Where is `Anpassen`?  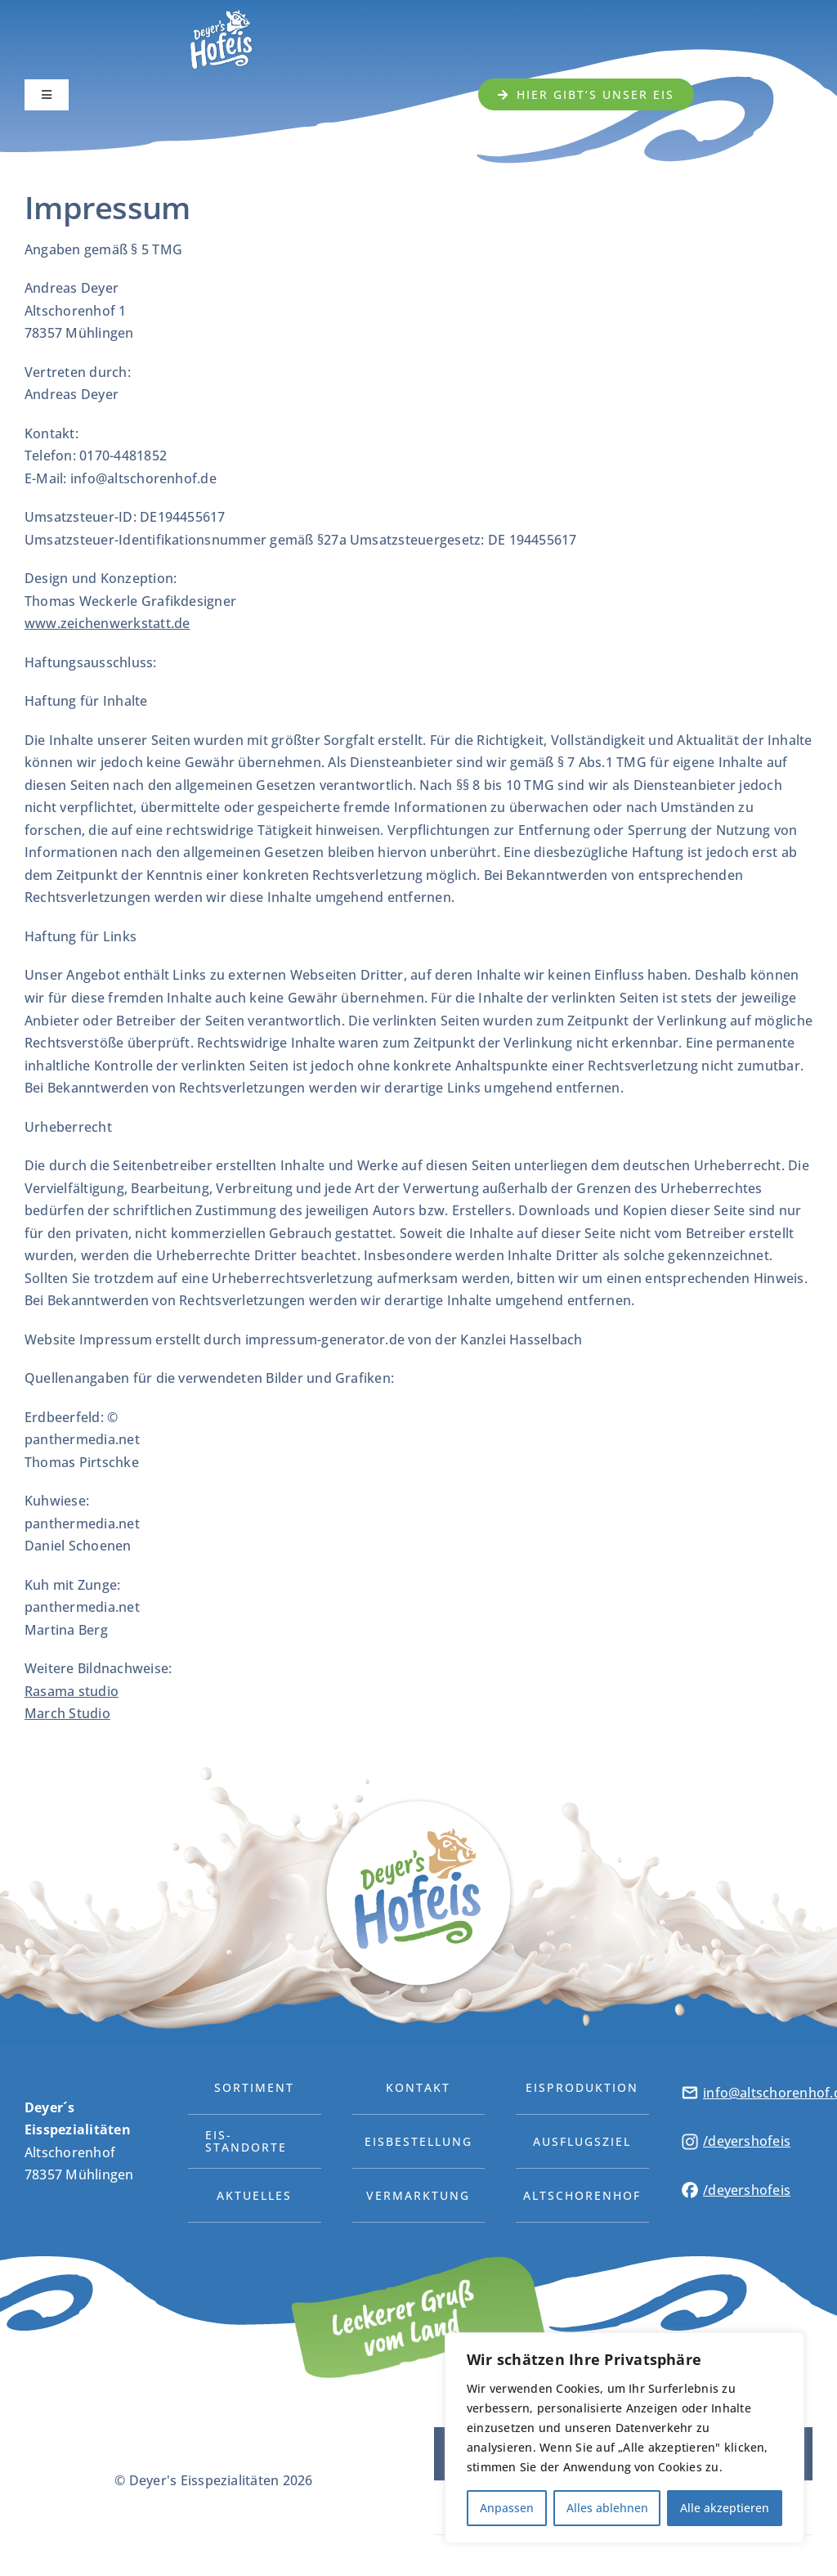 Anpassen is located at coordinates (507, 2507).